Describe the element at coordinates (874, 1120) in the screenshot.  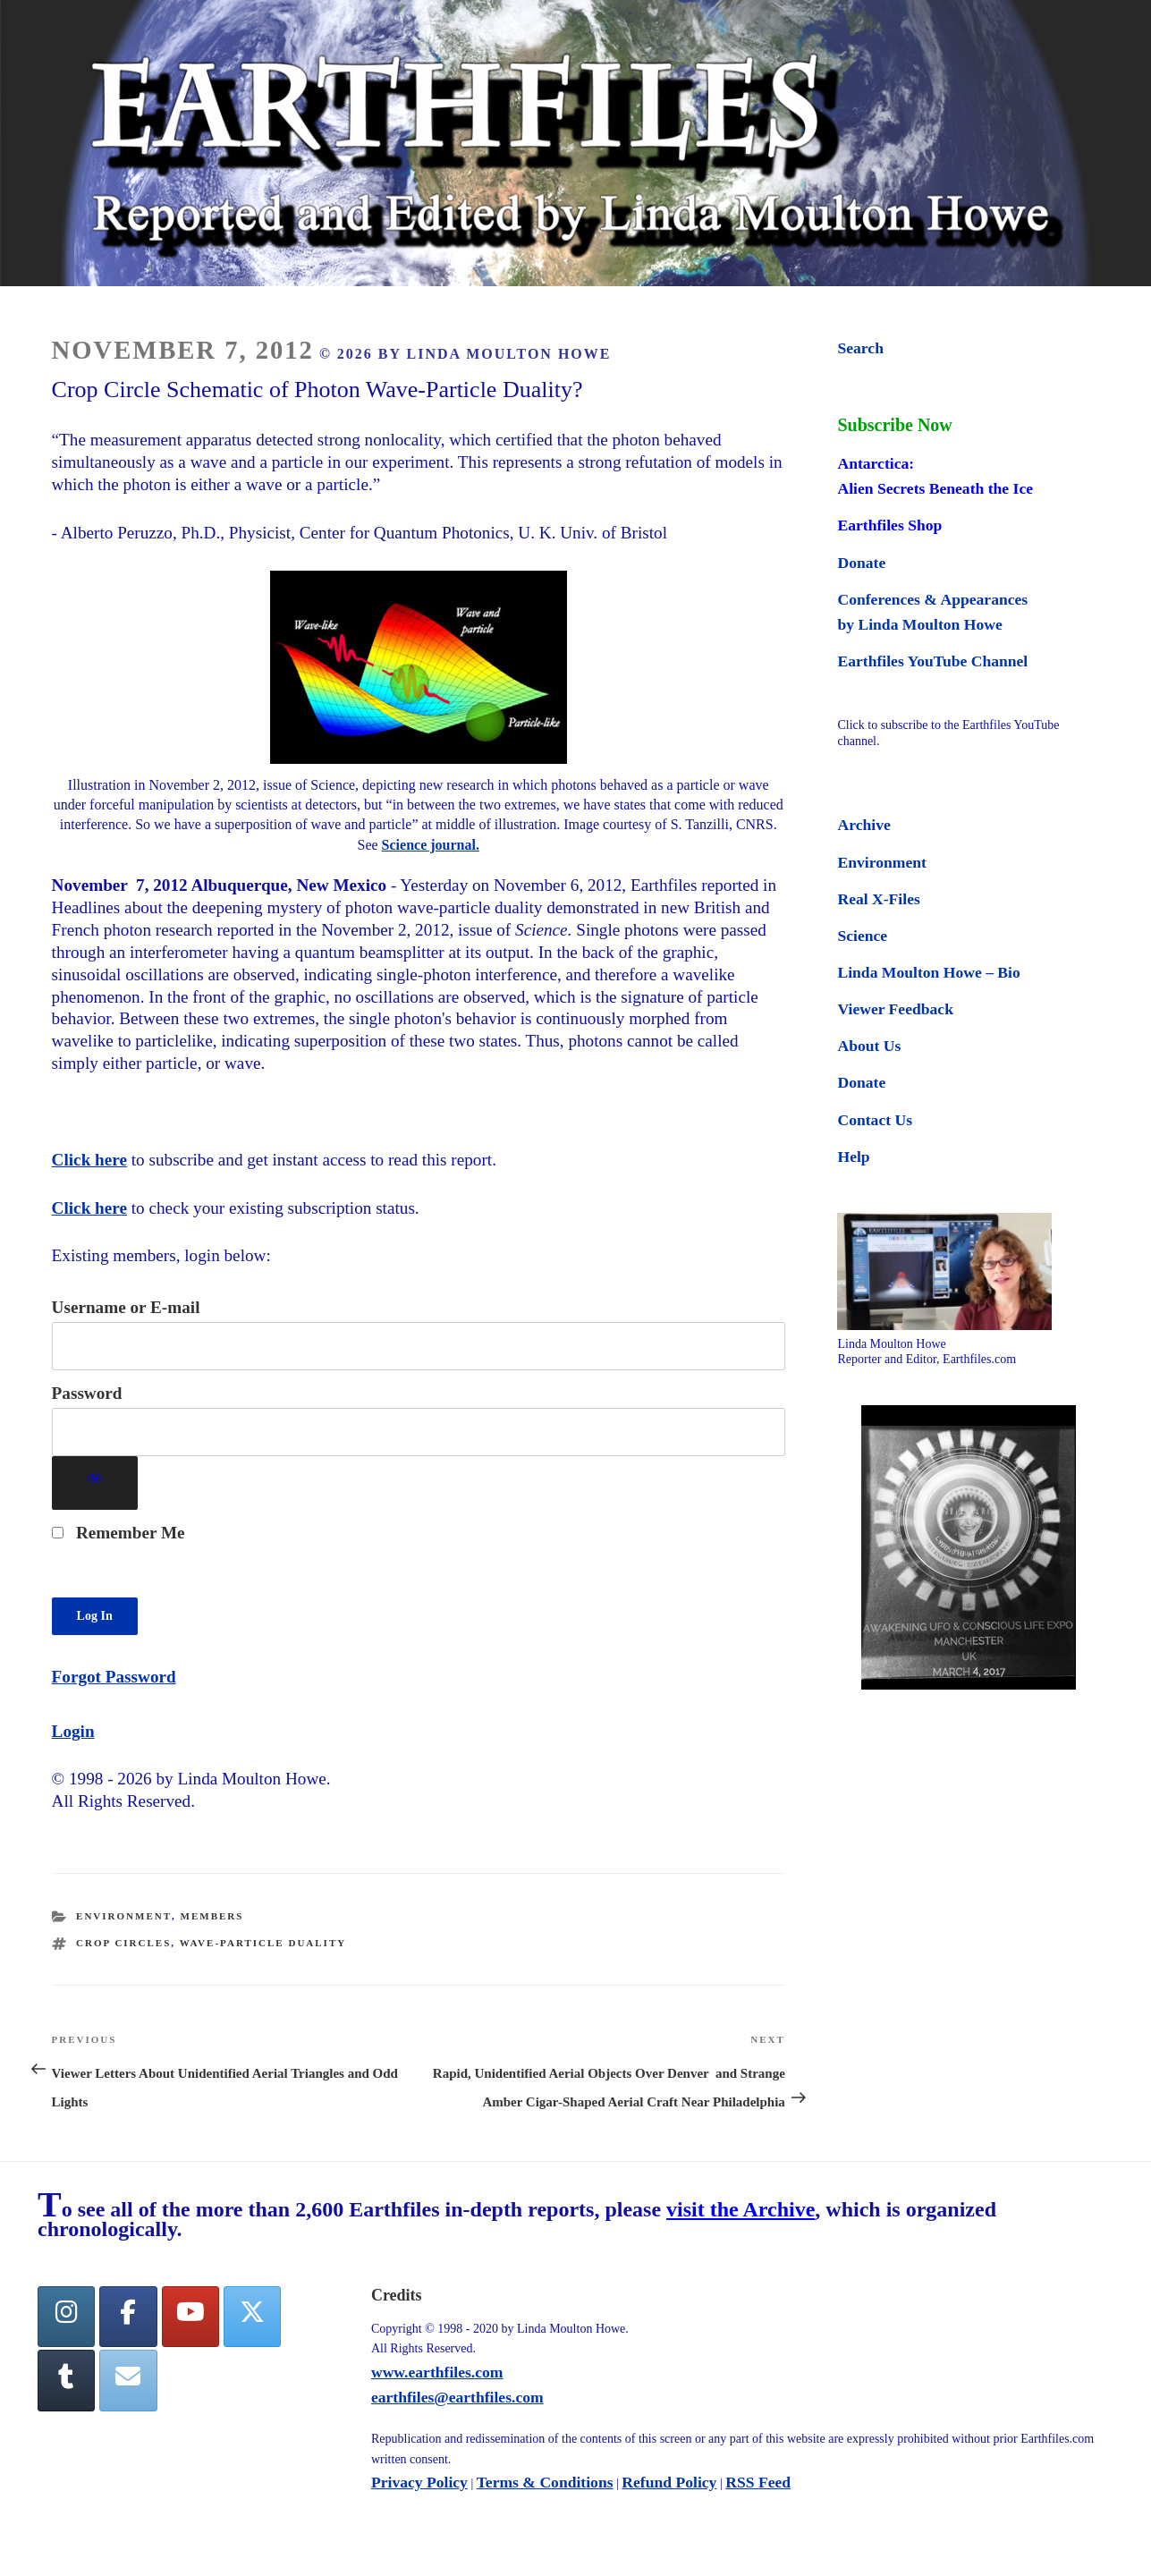
I see `Contact Us` at that location.